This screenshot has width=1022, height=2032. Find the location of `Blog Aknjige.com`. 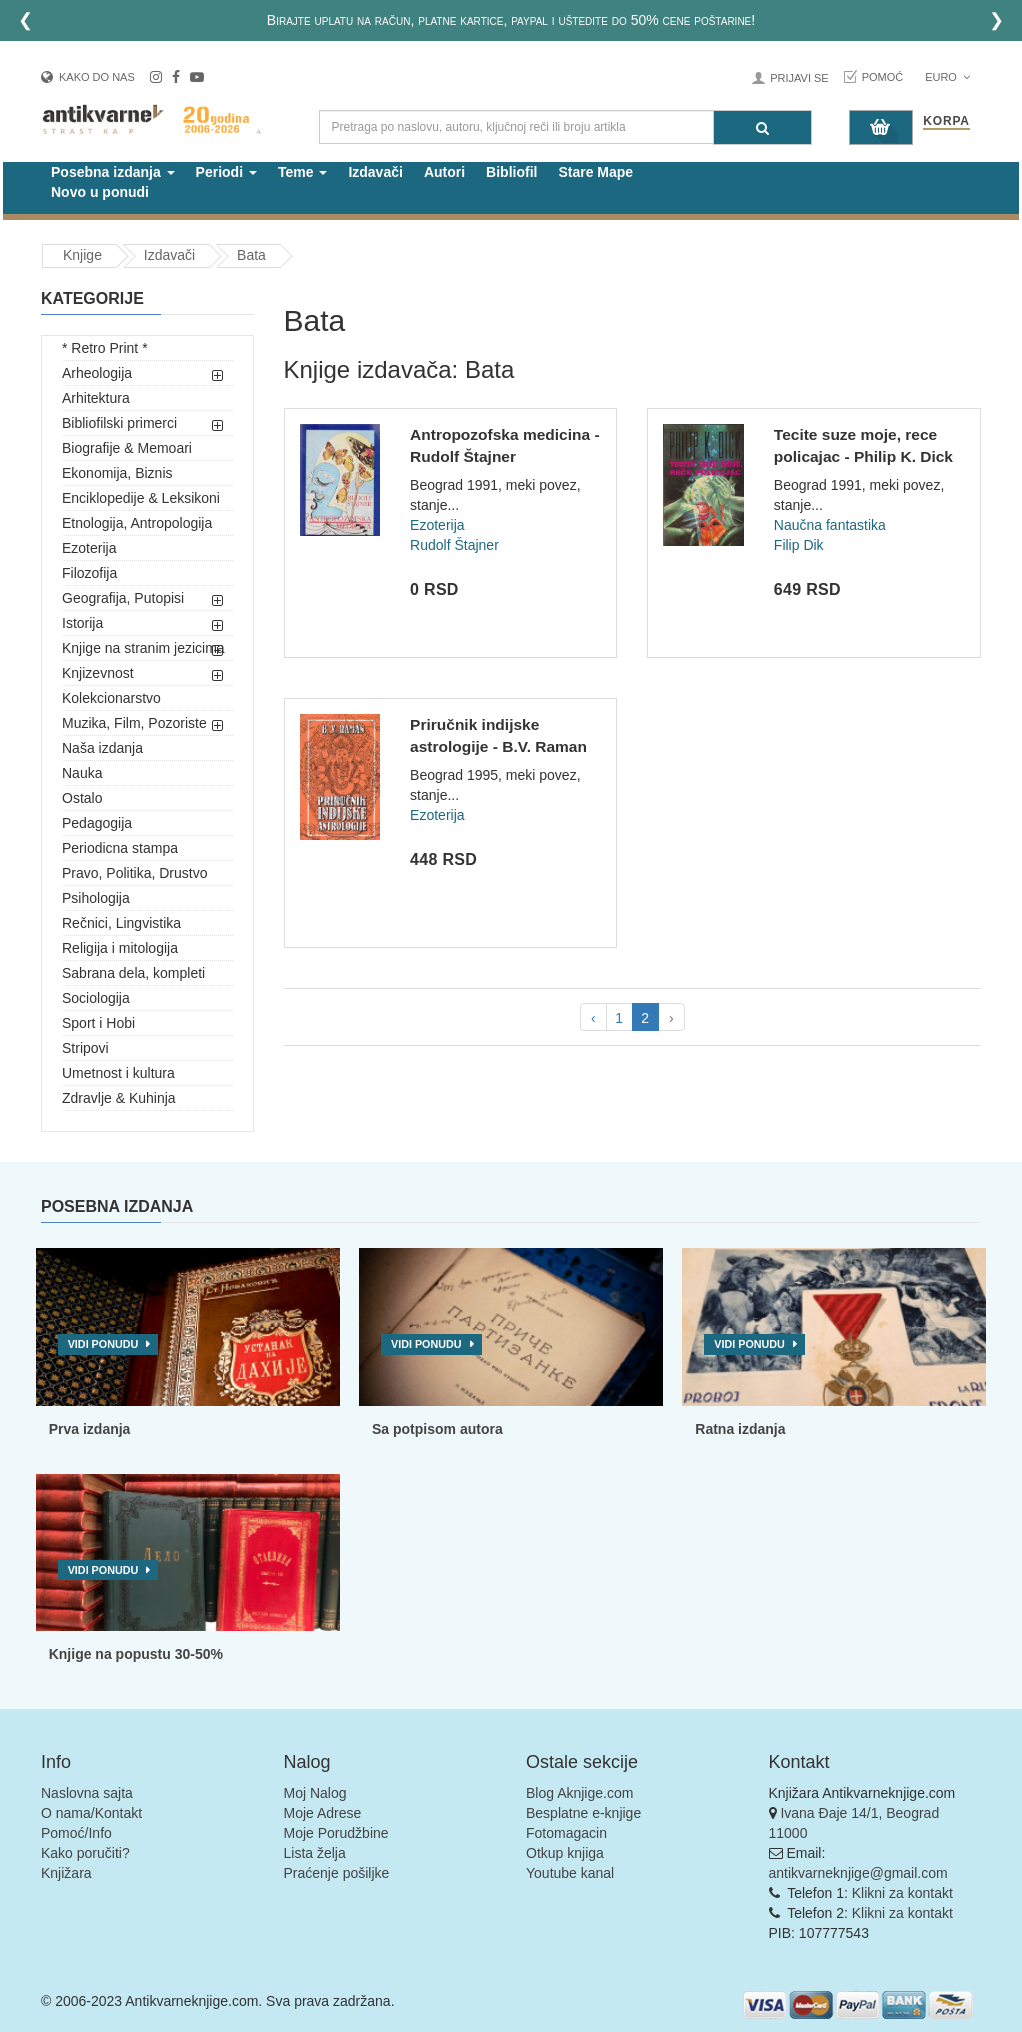

Blog Aknjige.com is located at coordinates (579, 1793).